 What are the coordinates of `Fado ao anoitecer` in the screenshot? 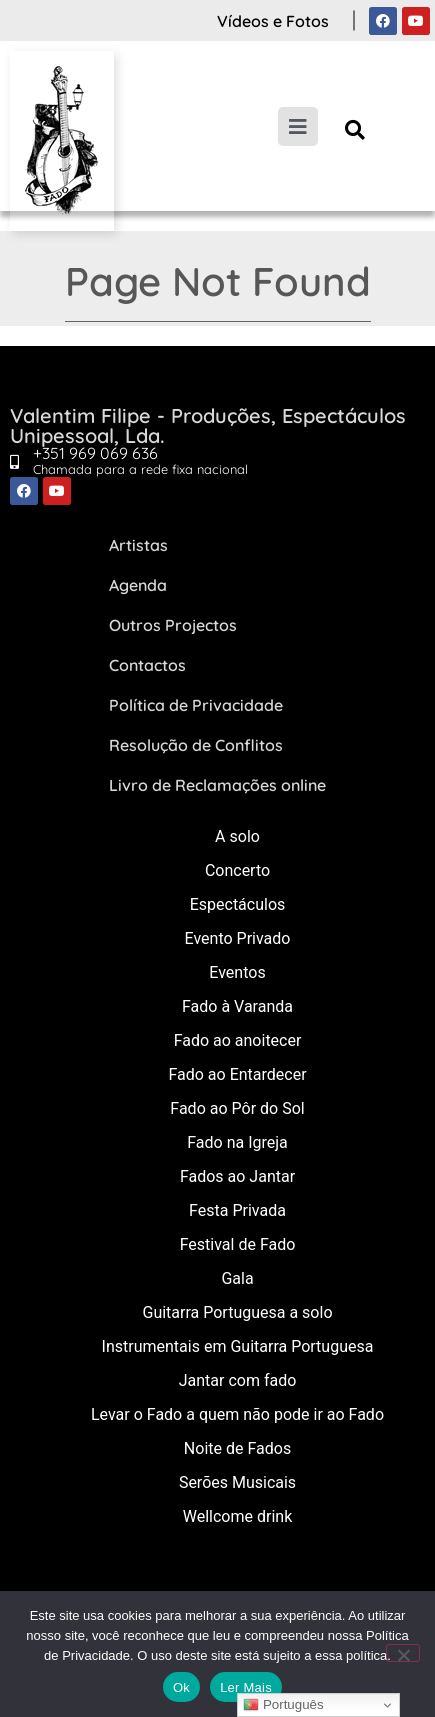 It's located at (238, 1040).